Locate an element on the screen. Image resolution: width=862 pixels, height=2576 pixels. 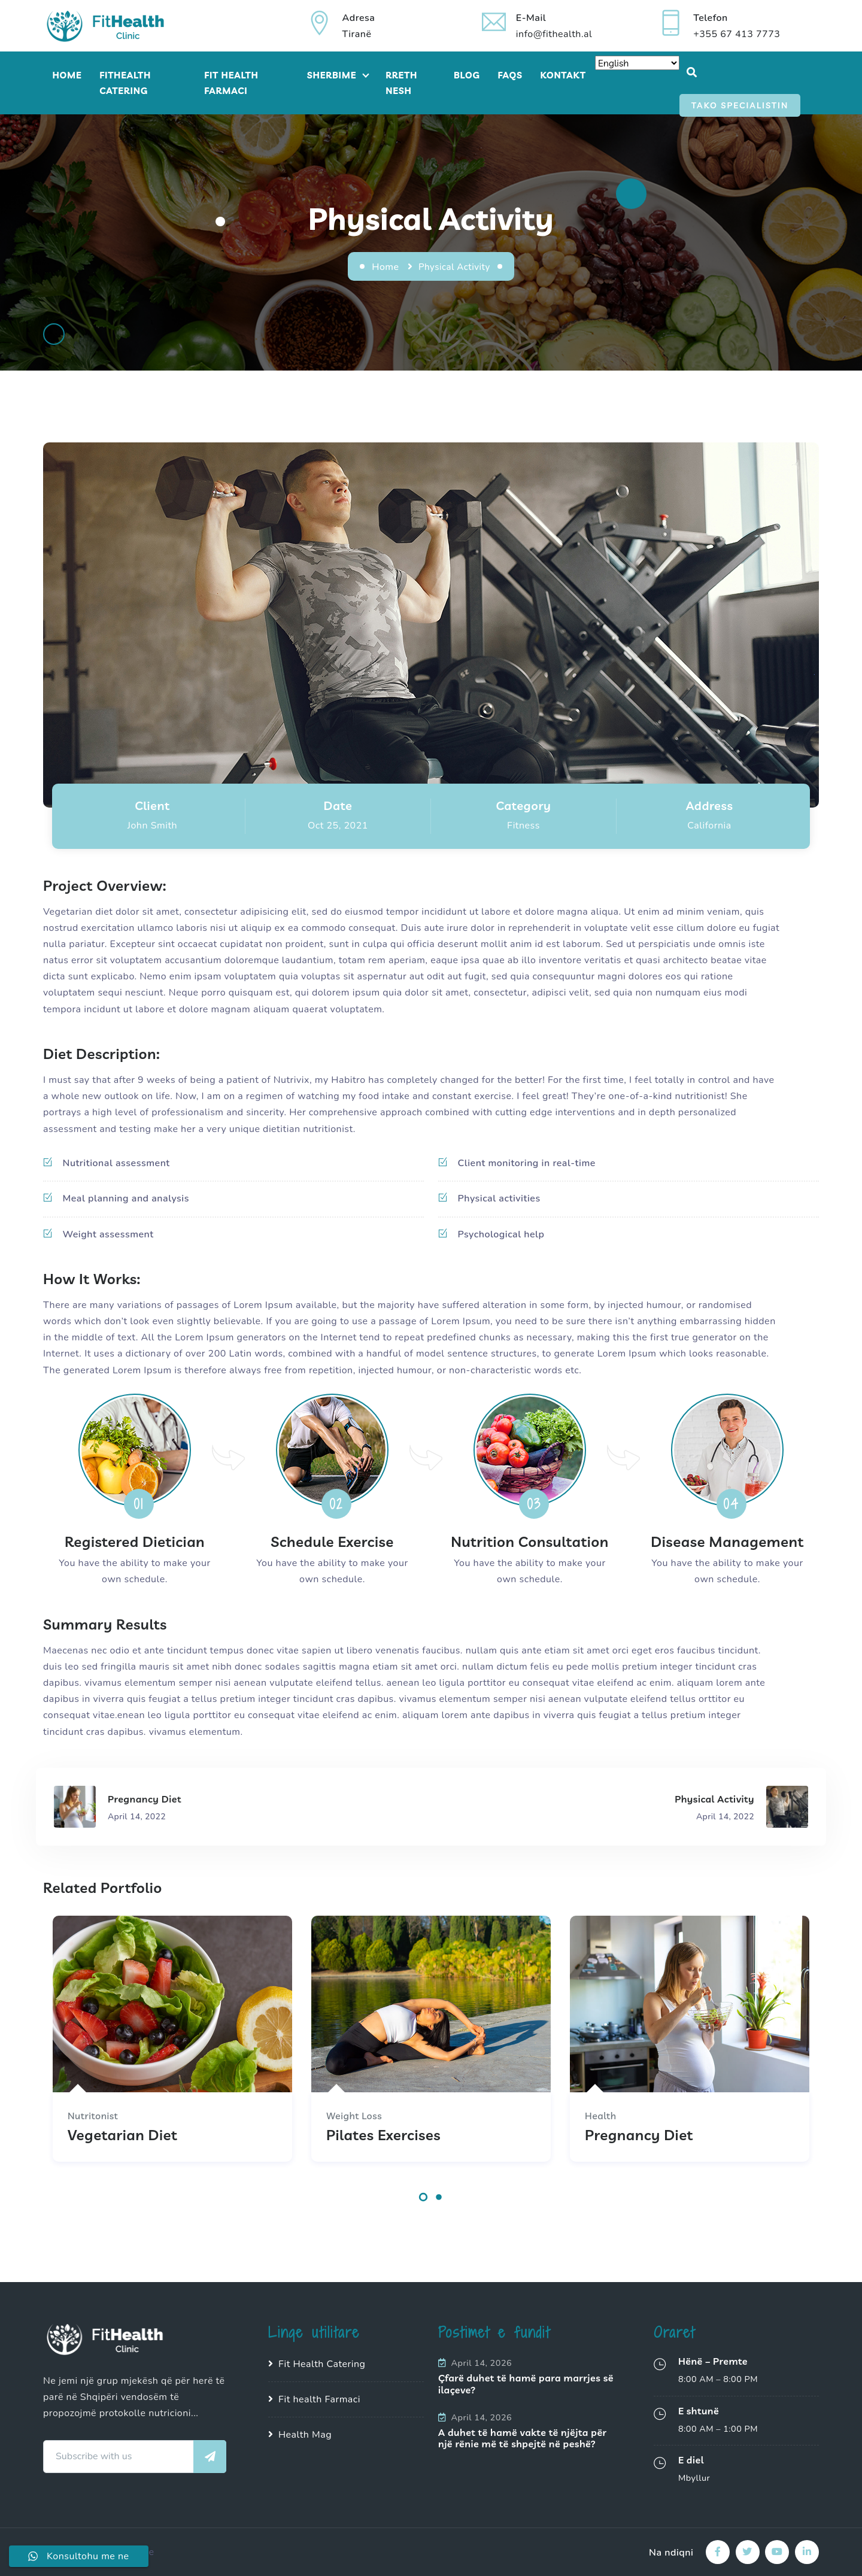
[button] is located at coordinates (423, 2199).